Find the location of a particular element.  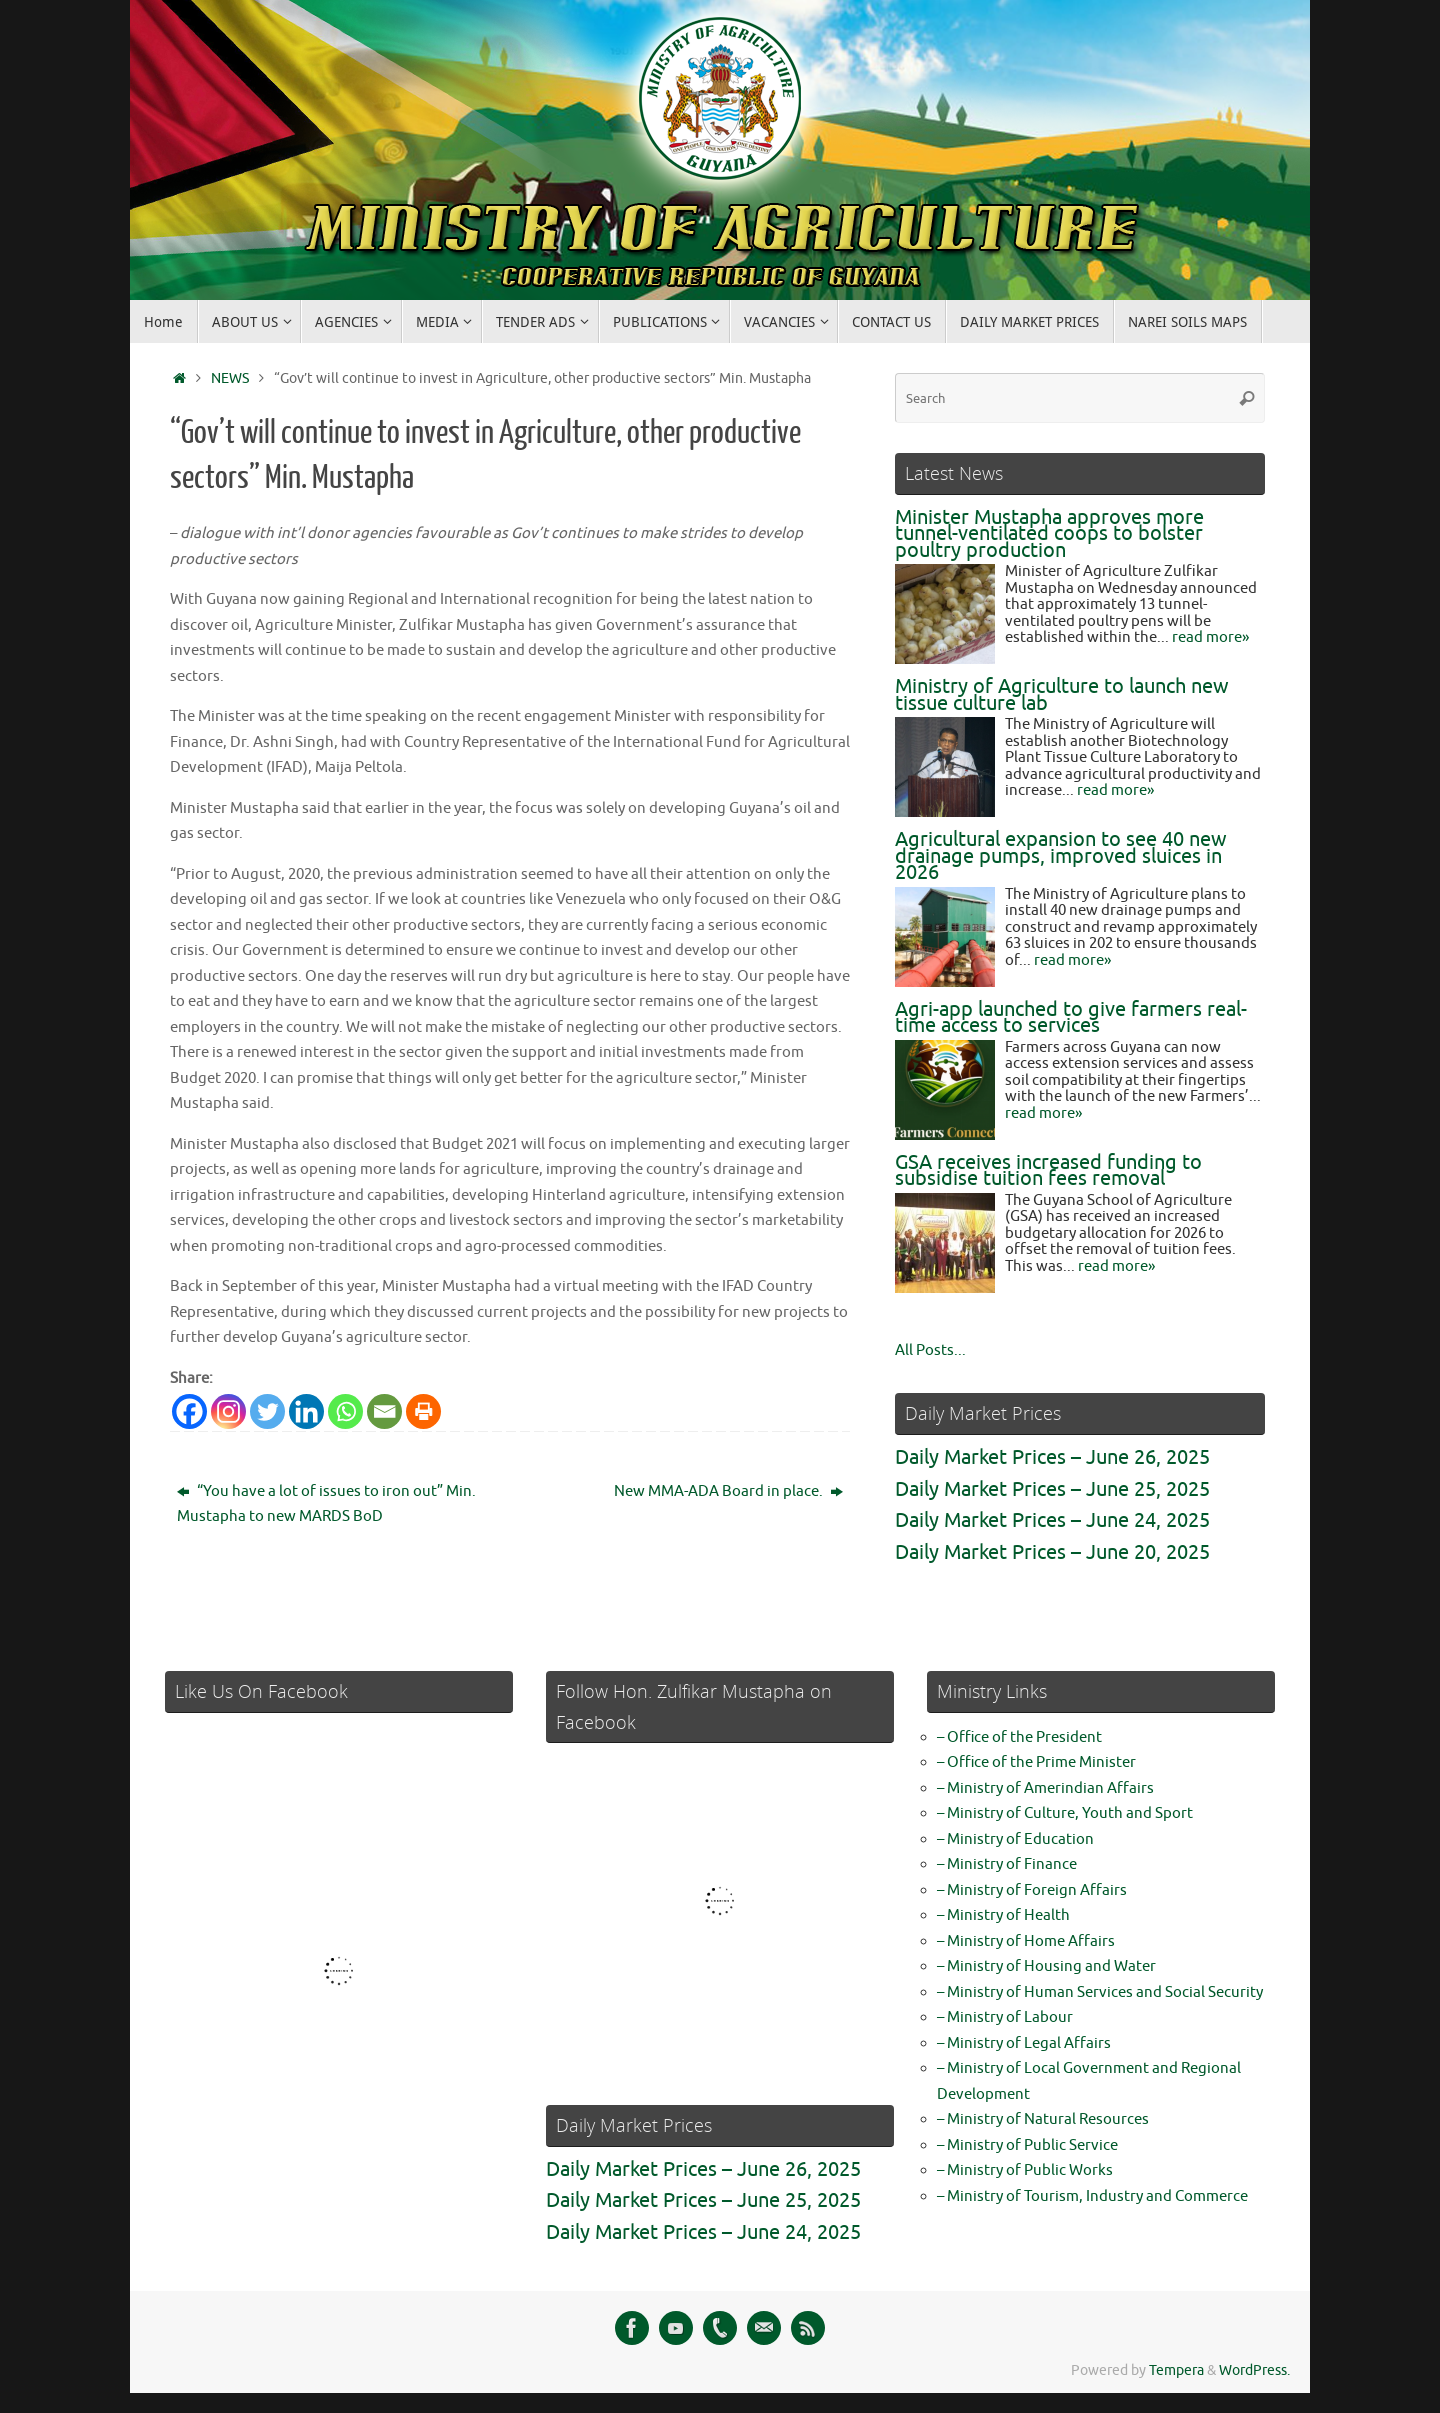

[Email] is located at coordinates (384, 1411).